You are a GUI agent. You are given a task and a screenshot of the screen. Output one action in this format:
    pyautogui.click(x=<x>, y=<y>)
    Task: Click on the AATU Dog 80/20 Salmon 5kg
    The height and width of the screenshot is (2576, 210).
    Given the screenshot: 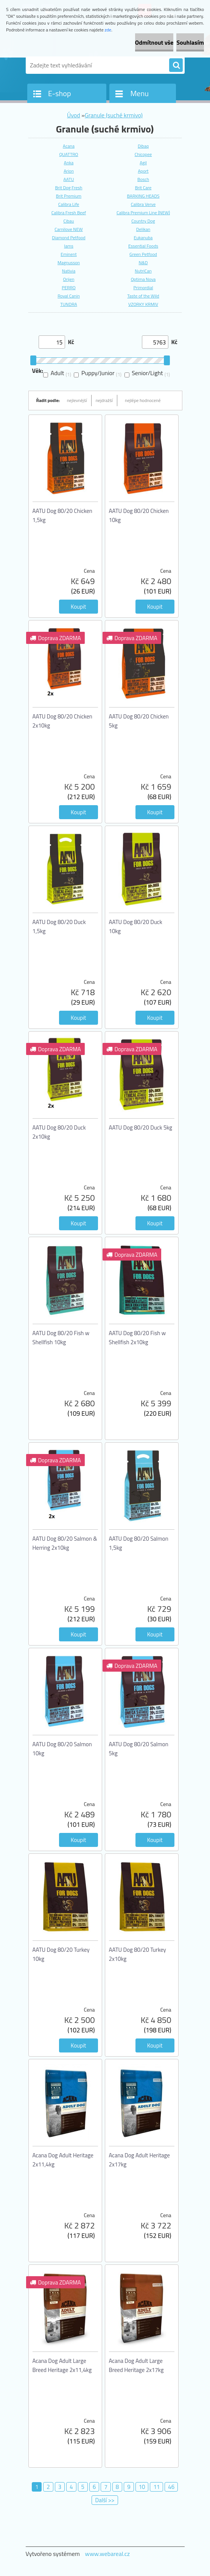 What is the action you would take?
    pyautogui.click(x=138, y=1749)
    